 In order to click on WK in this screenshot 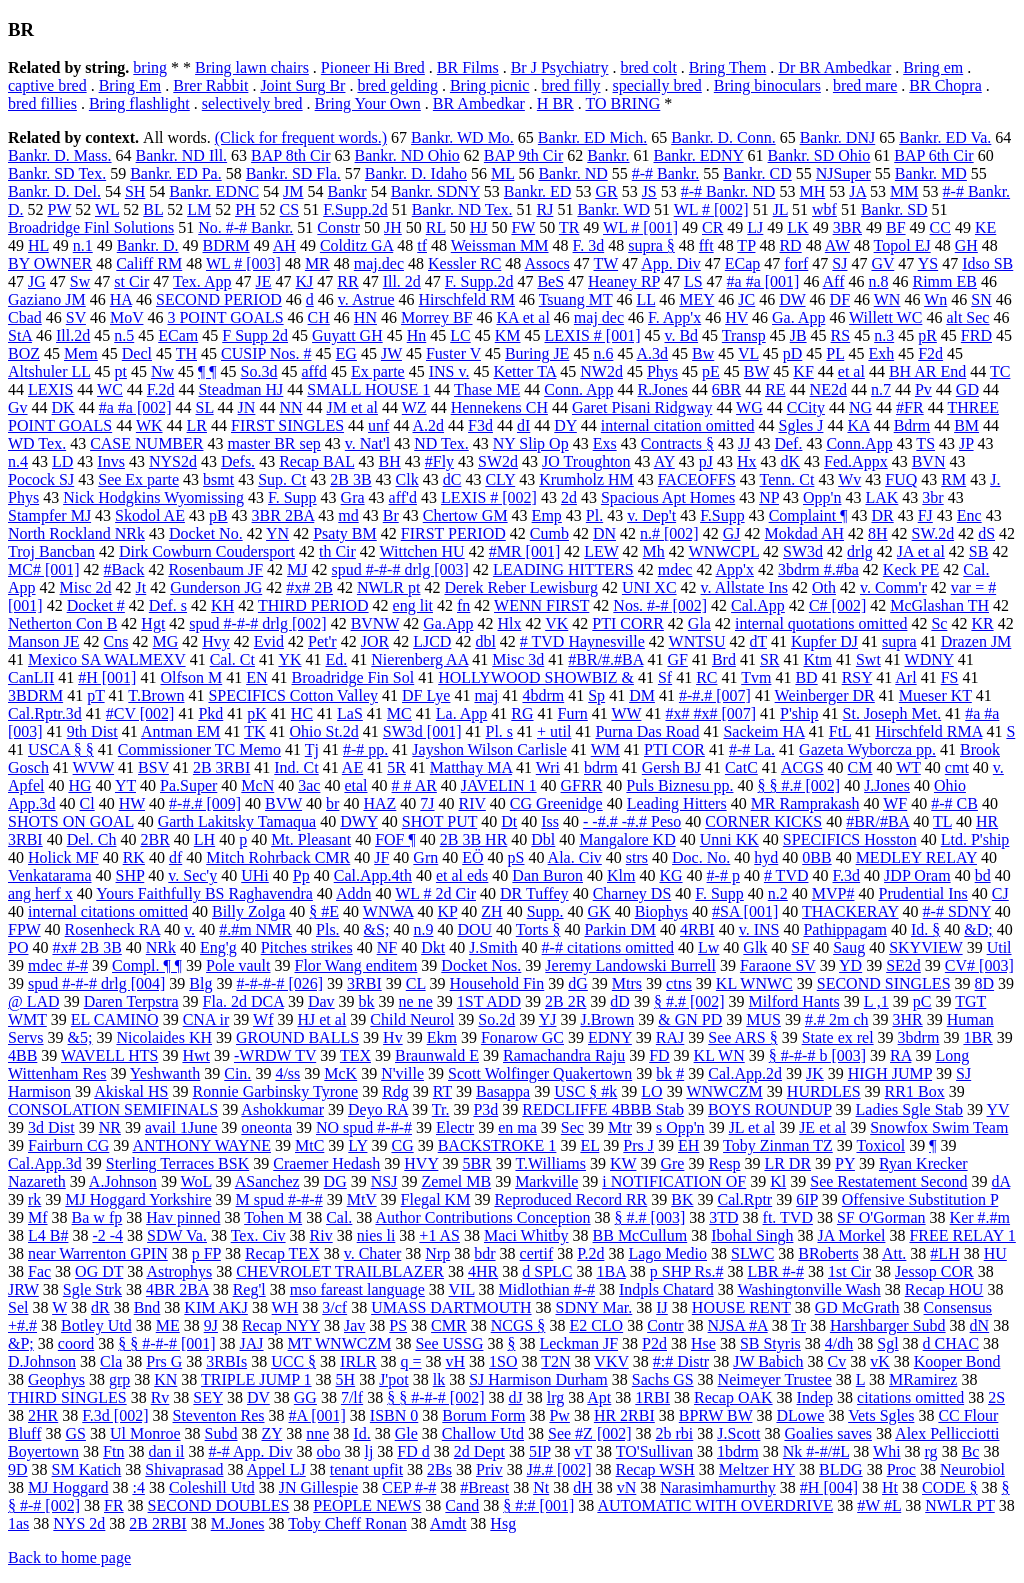, I will do `click(149, 425)`.